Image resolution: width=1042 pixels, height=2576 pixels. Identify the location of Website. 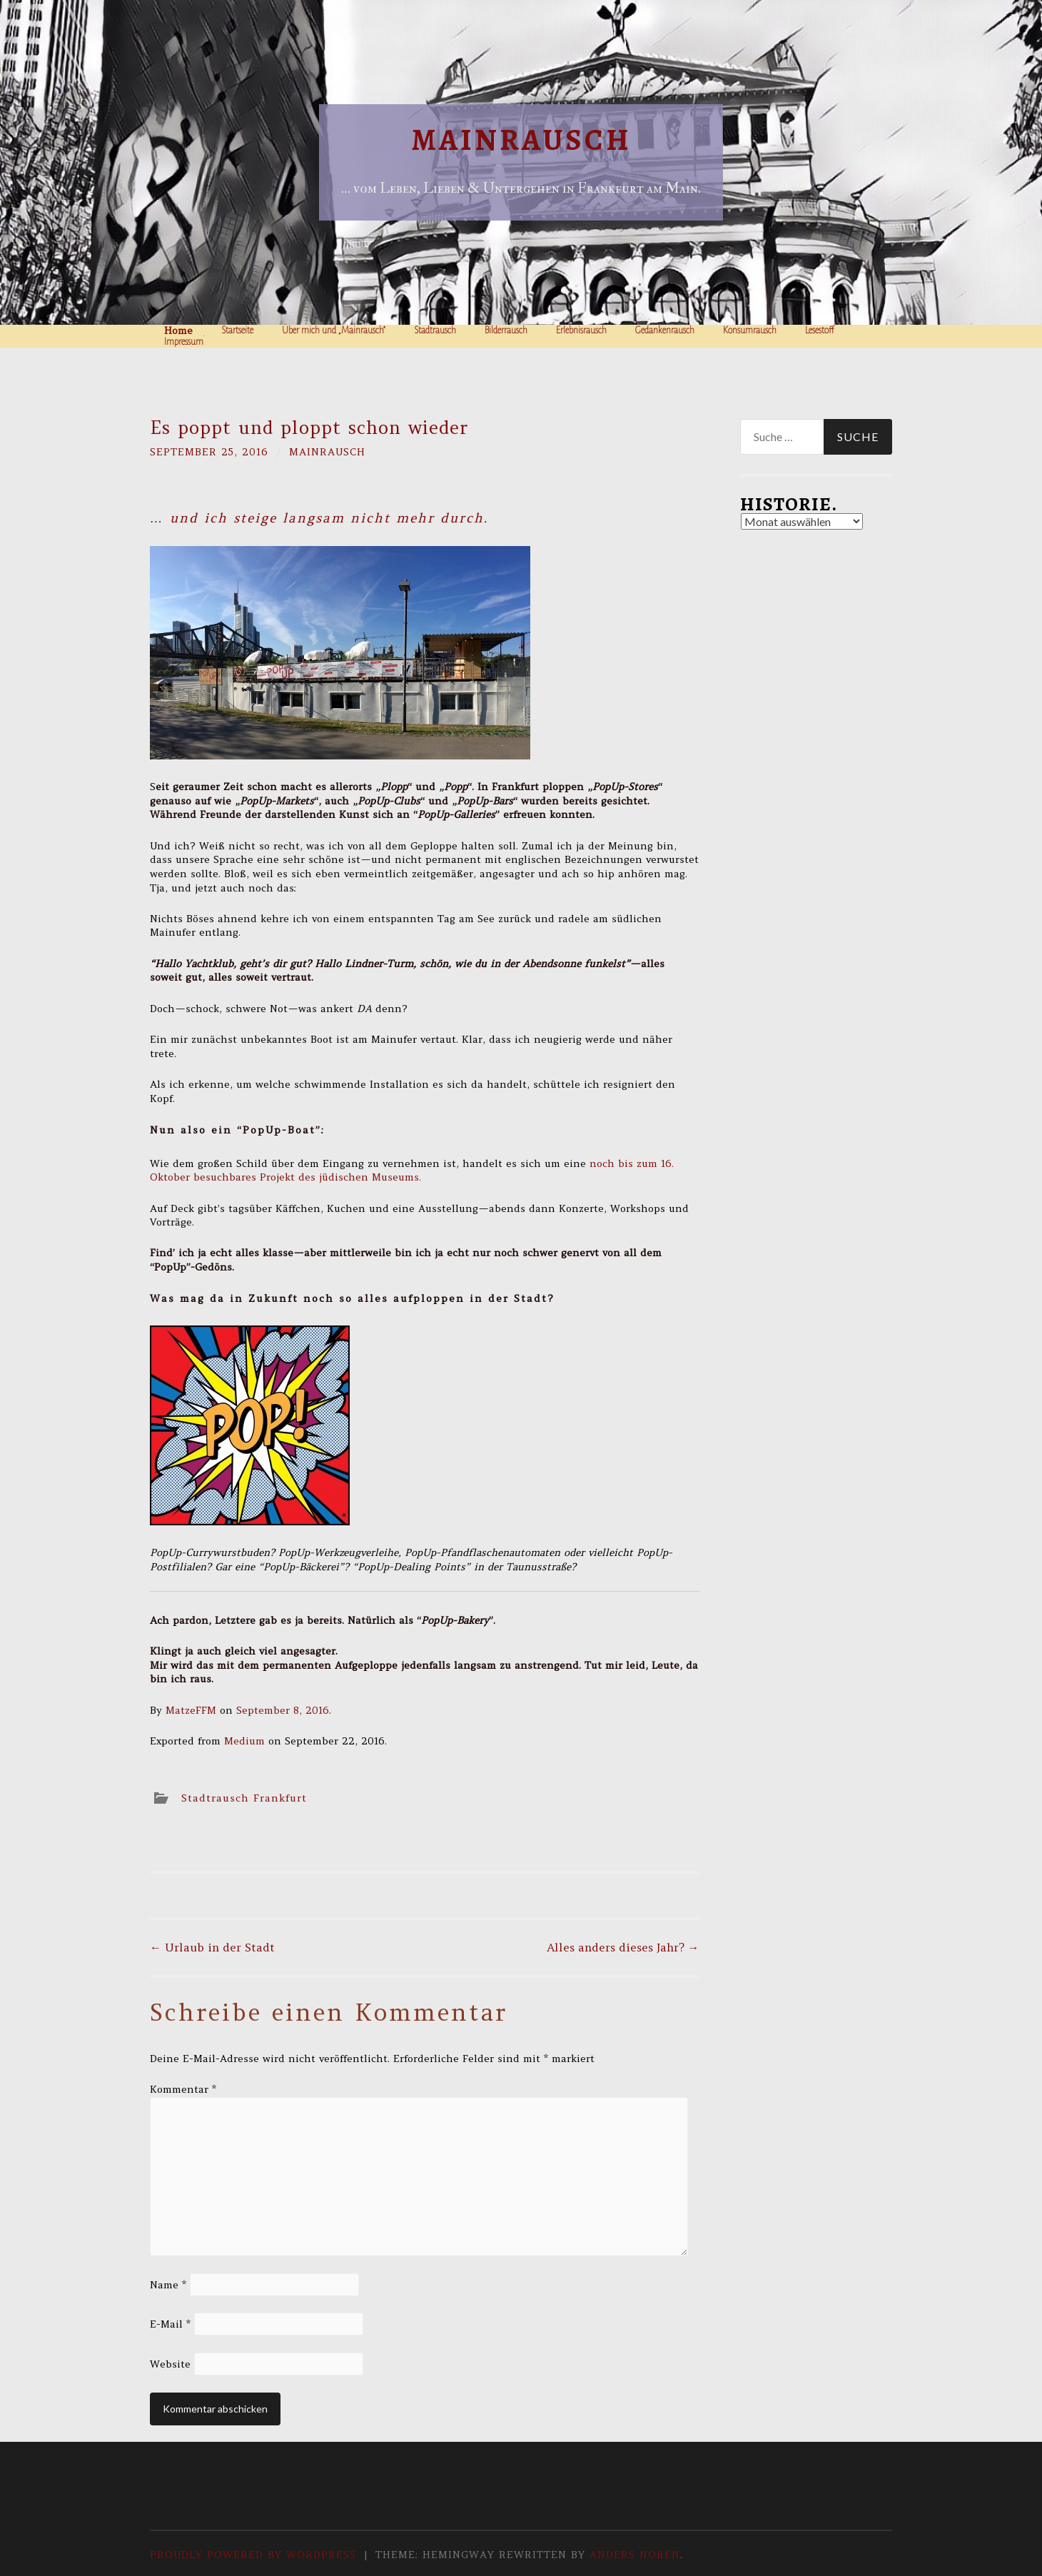
(170, 2364).